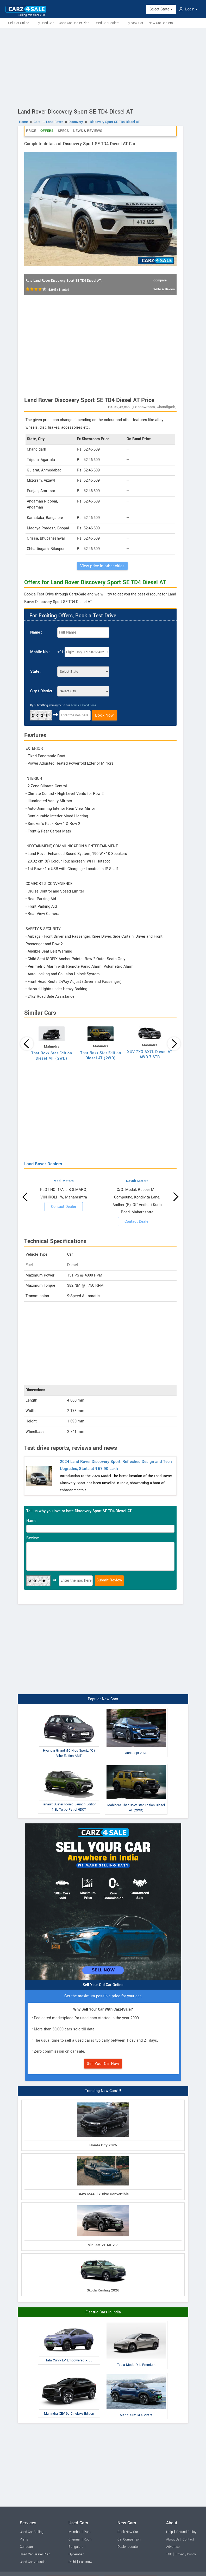  Describe the element at coordinates (85, 2562) in the screenshot. I see `Lucknow` at that location.